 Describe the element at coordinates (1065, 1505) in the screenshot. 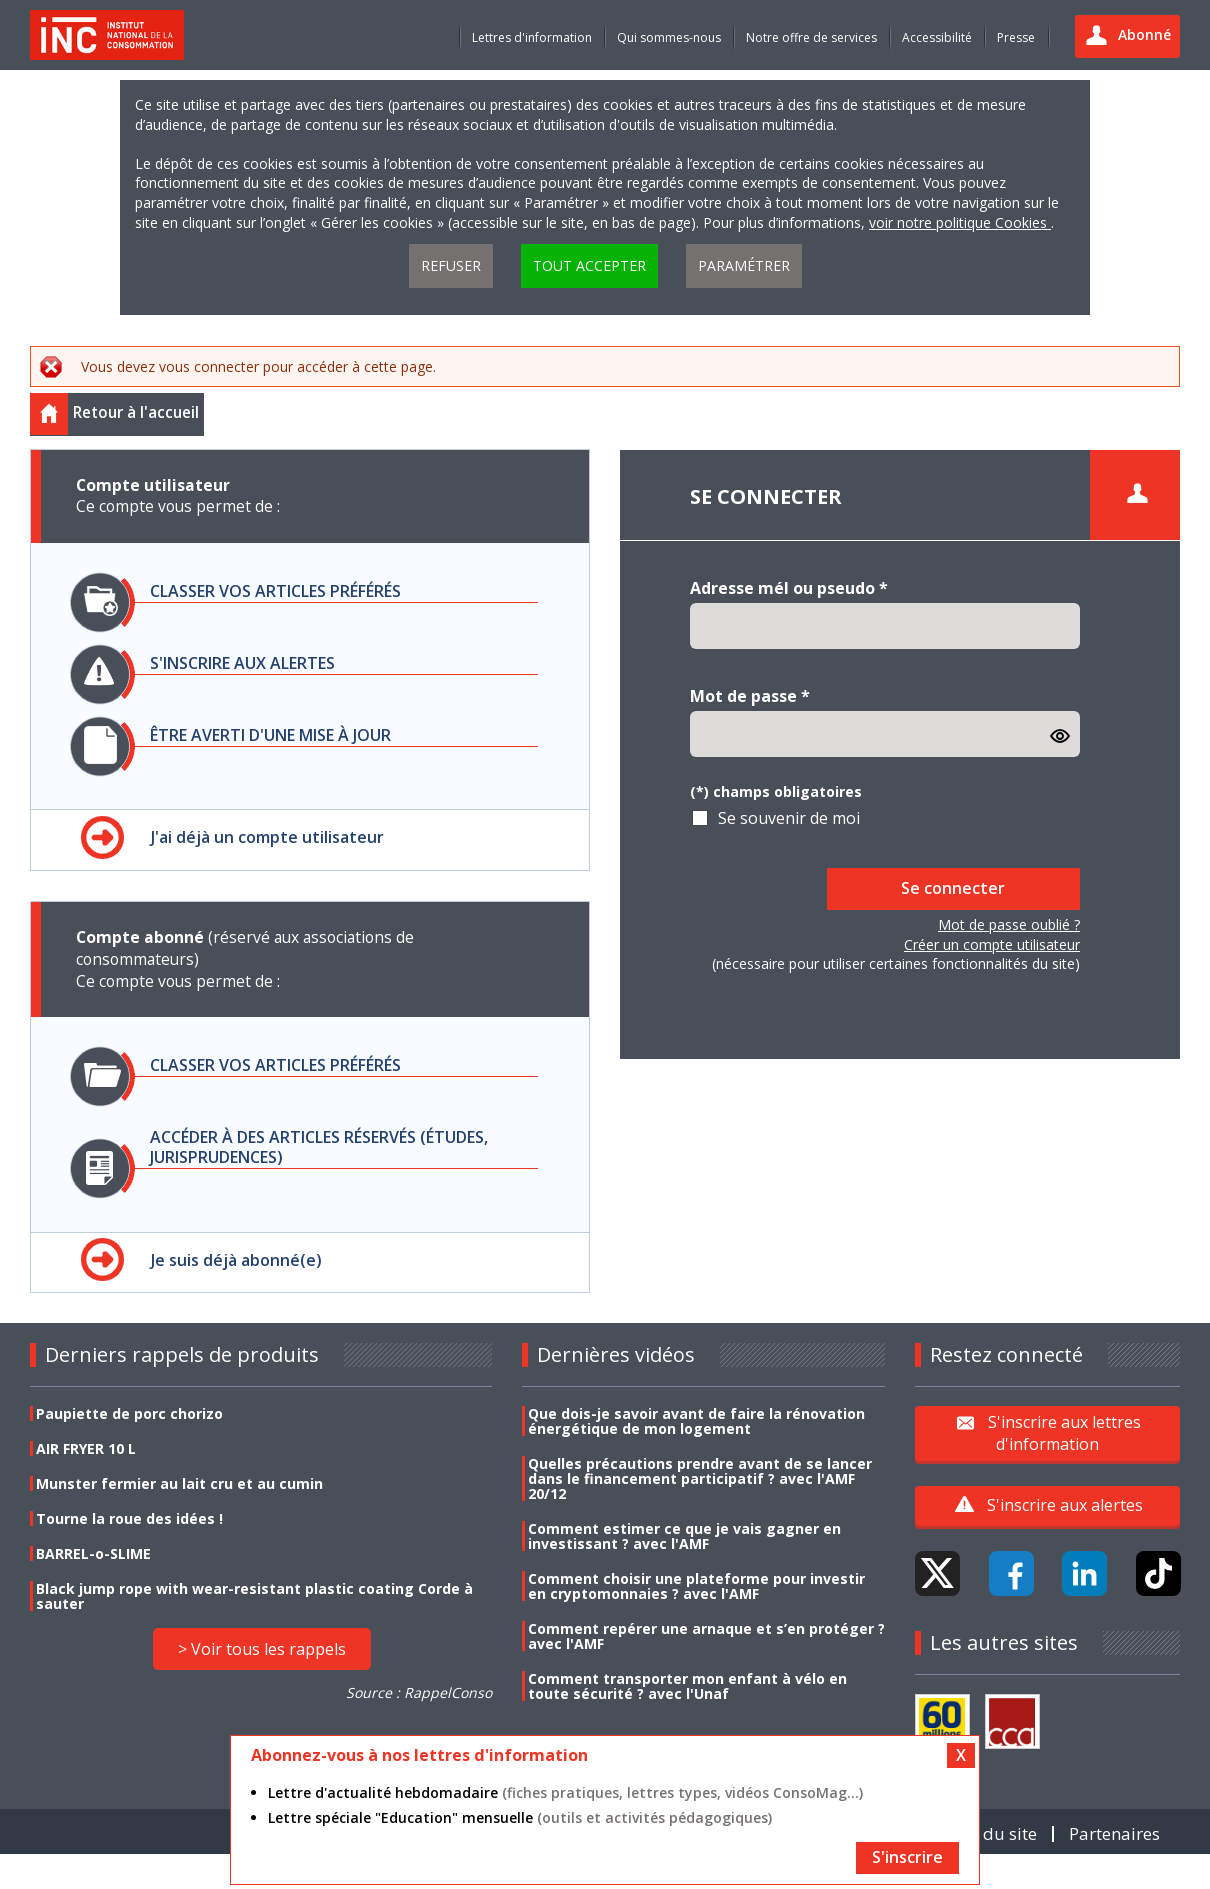

I see `S'inscrire aux alertes` at that location.